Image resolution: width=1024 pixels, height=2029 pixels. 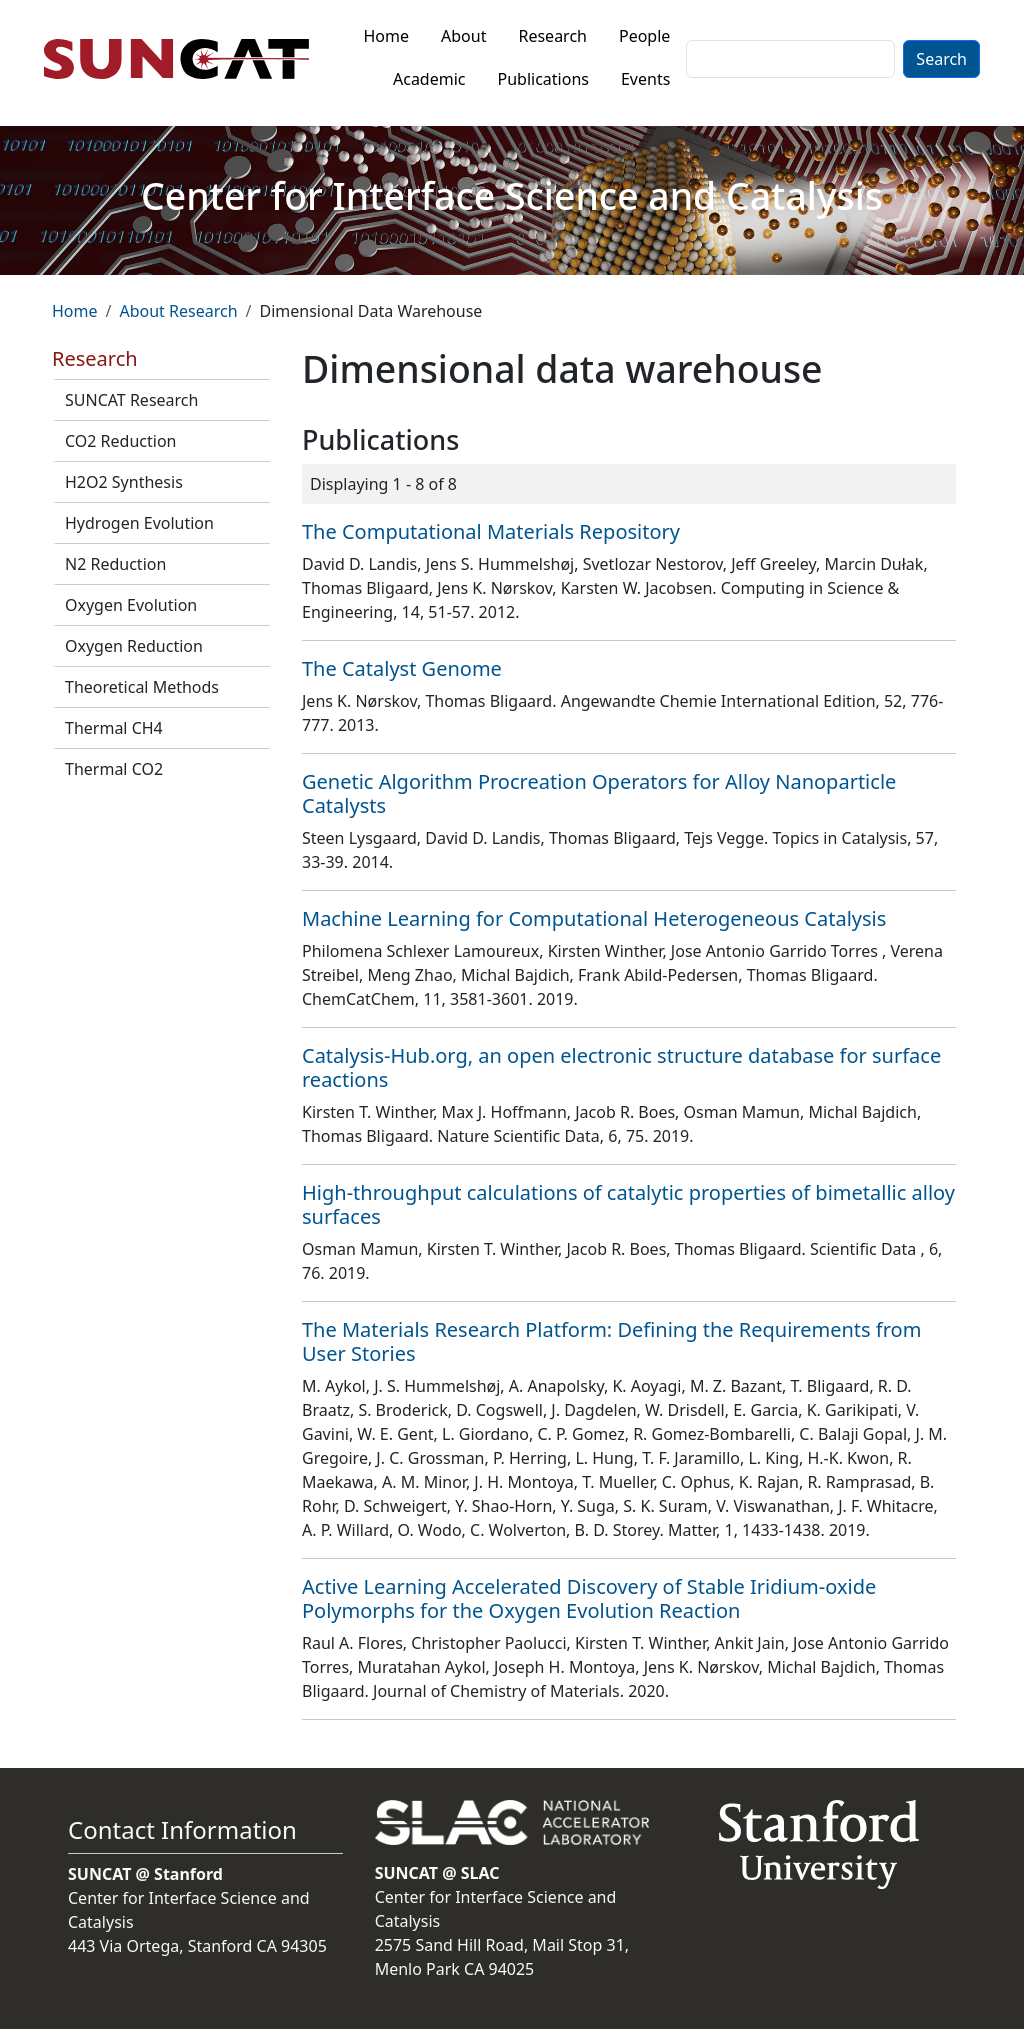 What do you see at coordinates (124, 482) in the screenshot?
I see `H2O2 Synthesis` at bounding box center [124, 482].